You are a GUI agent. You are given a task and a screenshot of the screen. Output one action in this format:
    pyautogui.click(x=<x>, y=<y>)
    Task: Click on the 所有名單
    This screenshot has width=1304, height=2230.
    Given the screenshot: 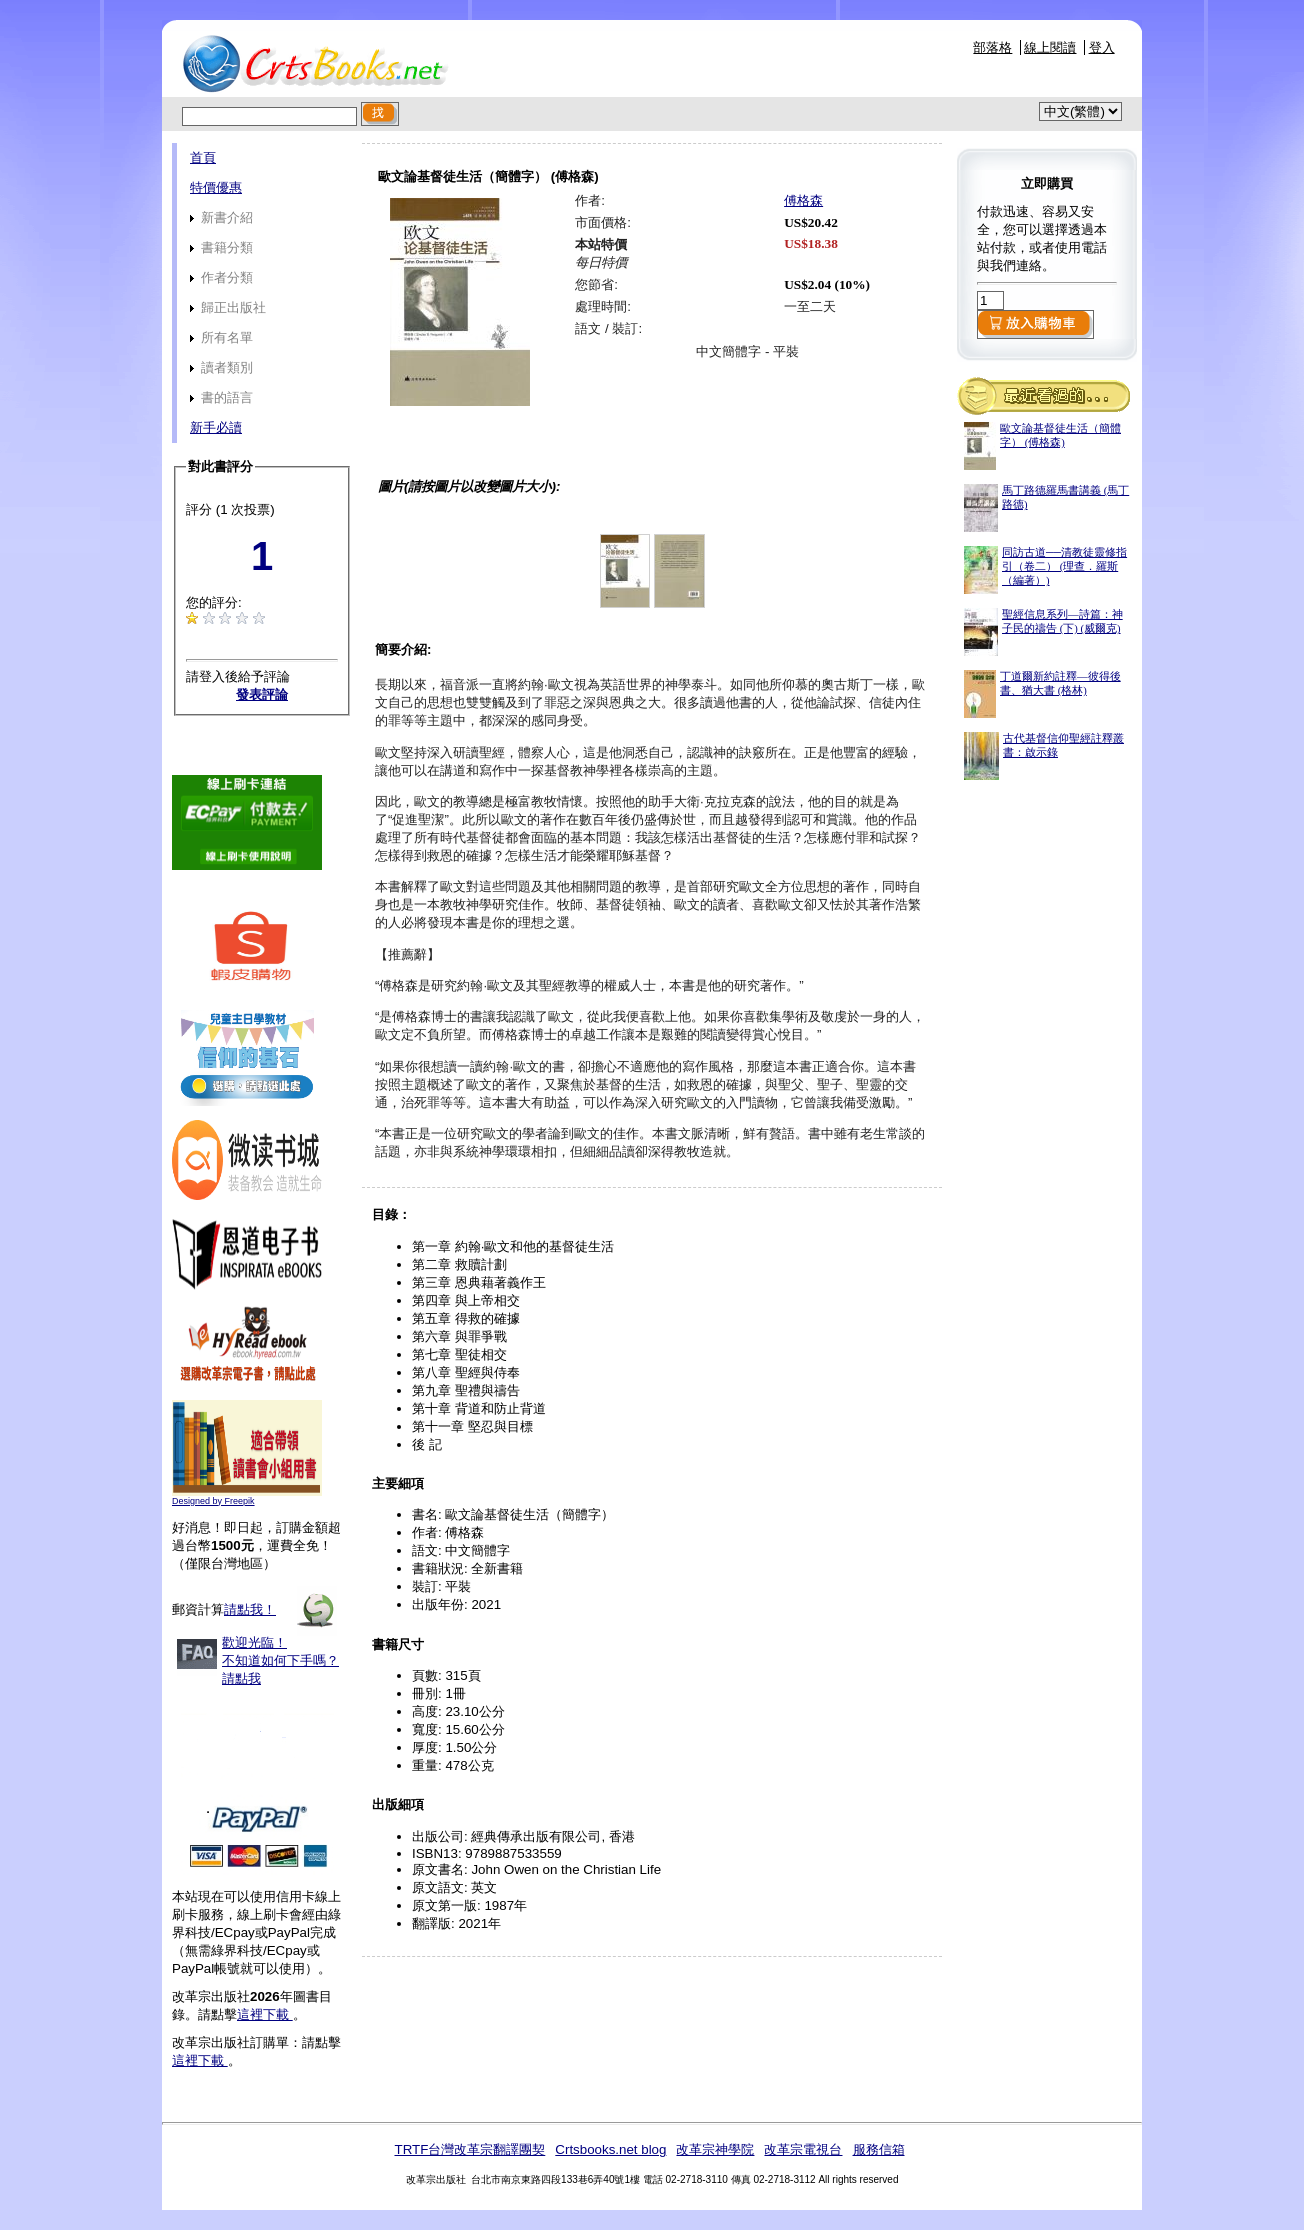 What is the action you would take?
    pyautogui.click(x=221, y=337)
    